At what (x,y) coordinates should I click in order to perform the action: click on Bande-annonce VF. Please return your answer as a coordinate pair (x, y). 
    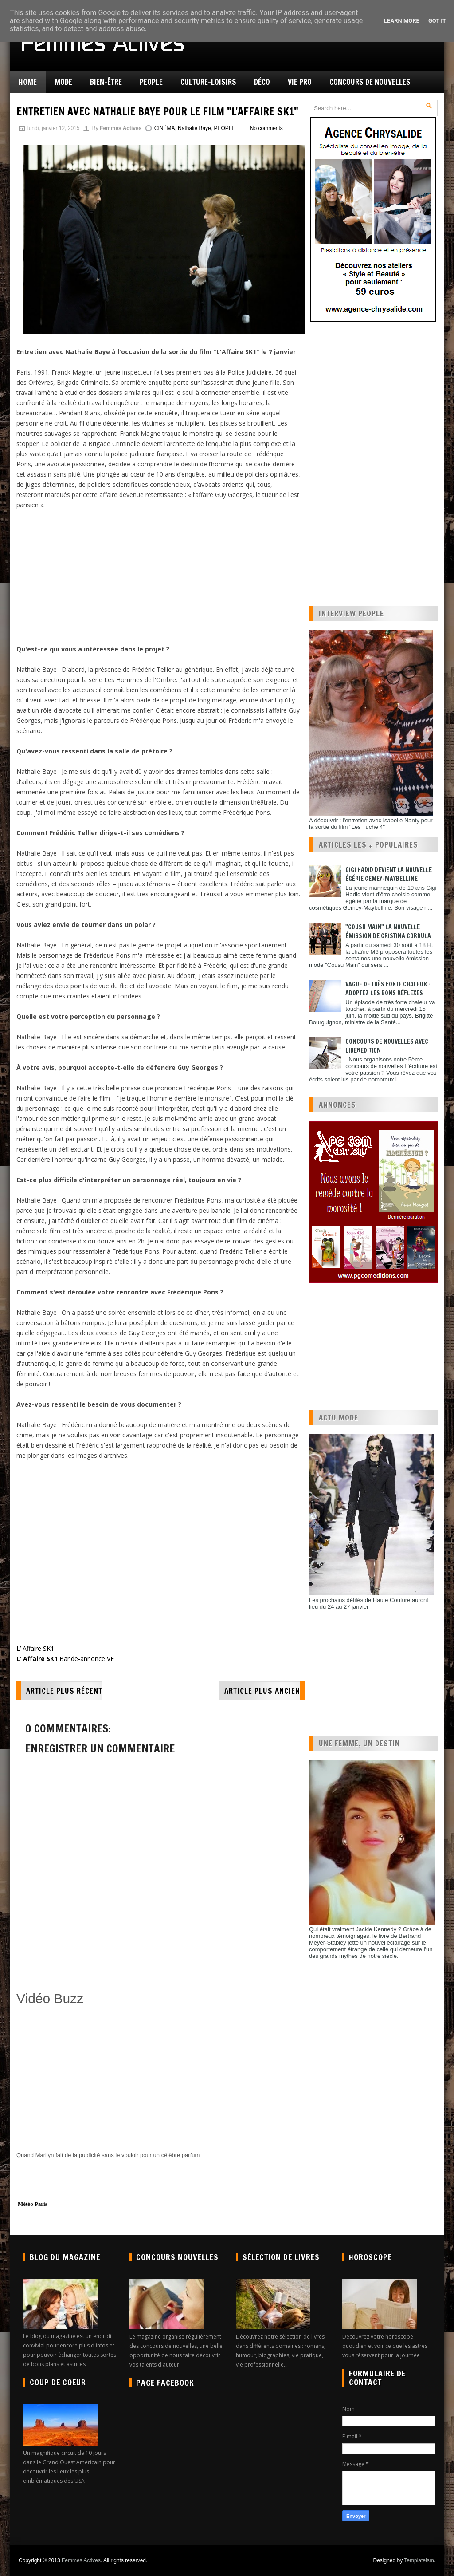
    Looking at the image, I should click on (65, 1658).